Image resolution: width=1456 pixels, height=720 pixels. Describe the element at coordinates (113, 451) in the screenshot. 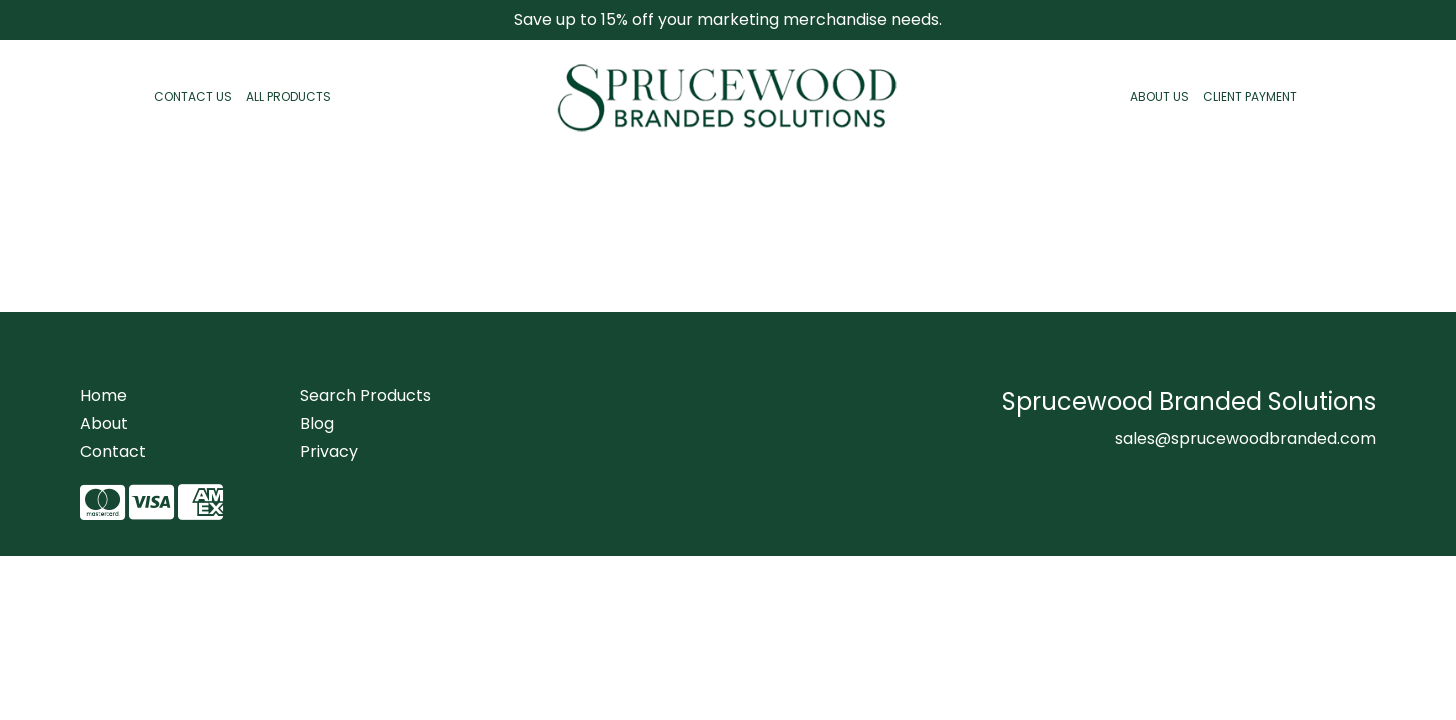

I see `Contact` at that location.